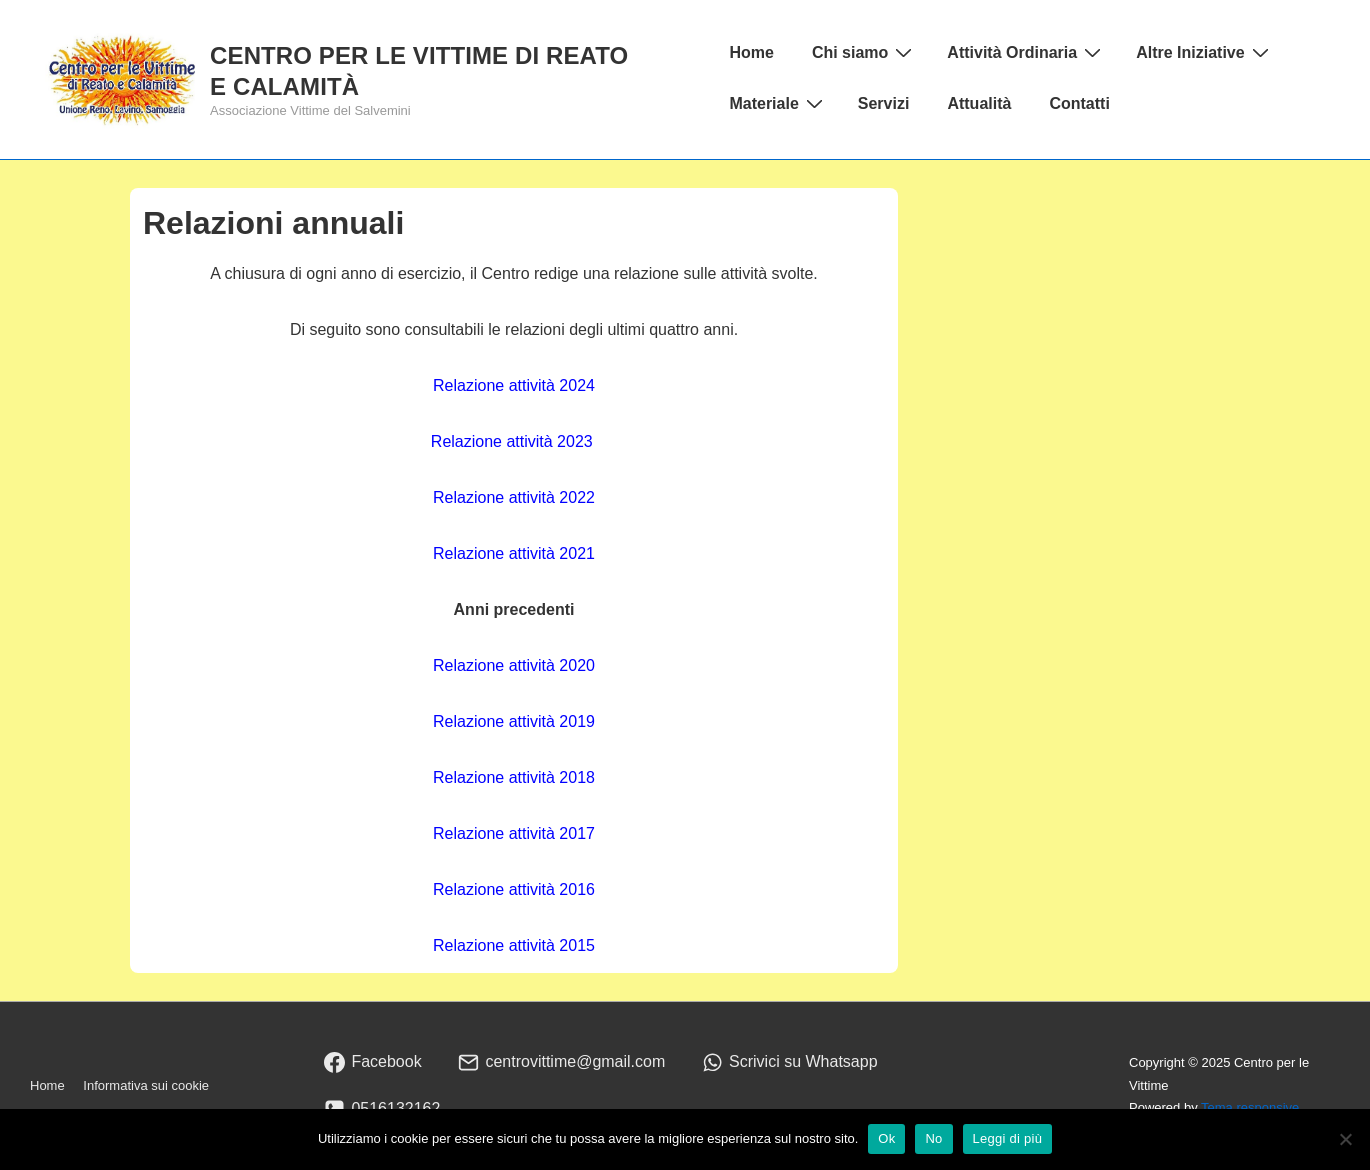 This screenshot has height=1170, width=1370. Describe the element at coordinates (1345, 1139) in the screenshot. I see `[No]` at that location.